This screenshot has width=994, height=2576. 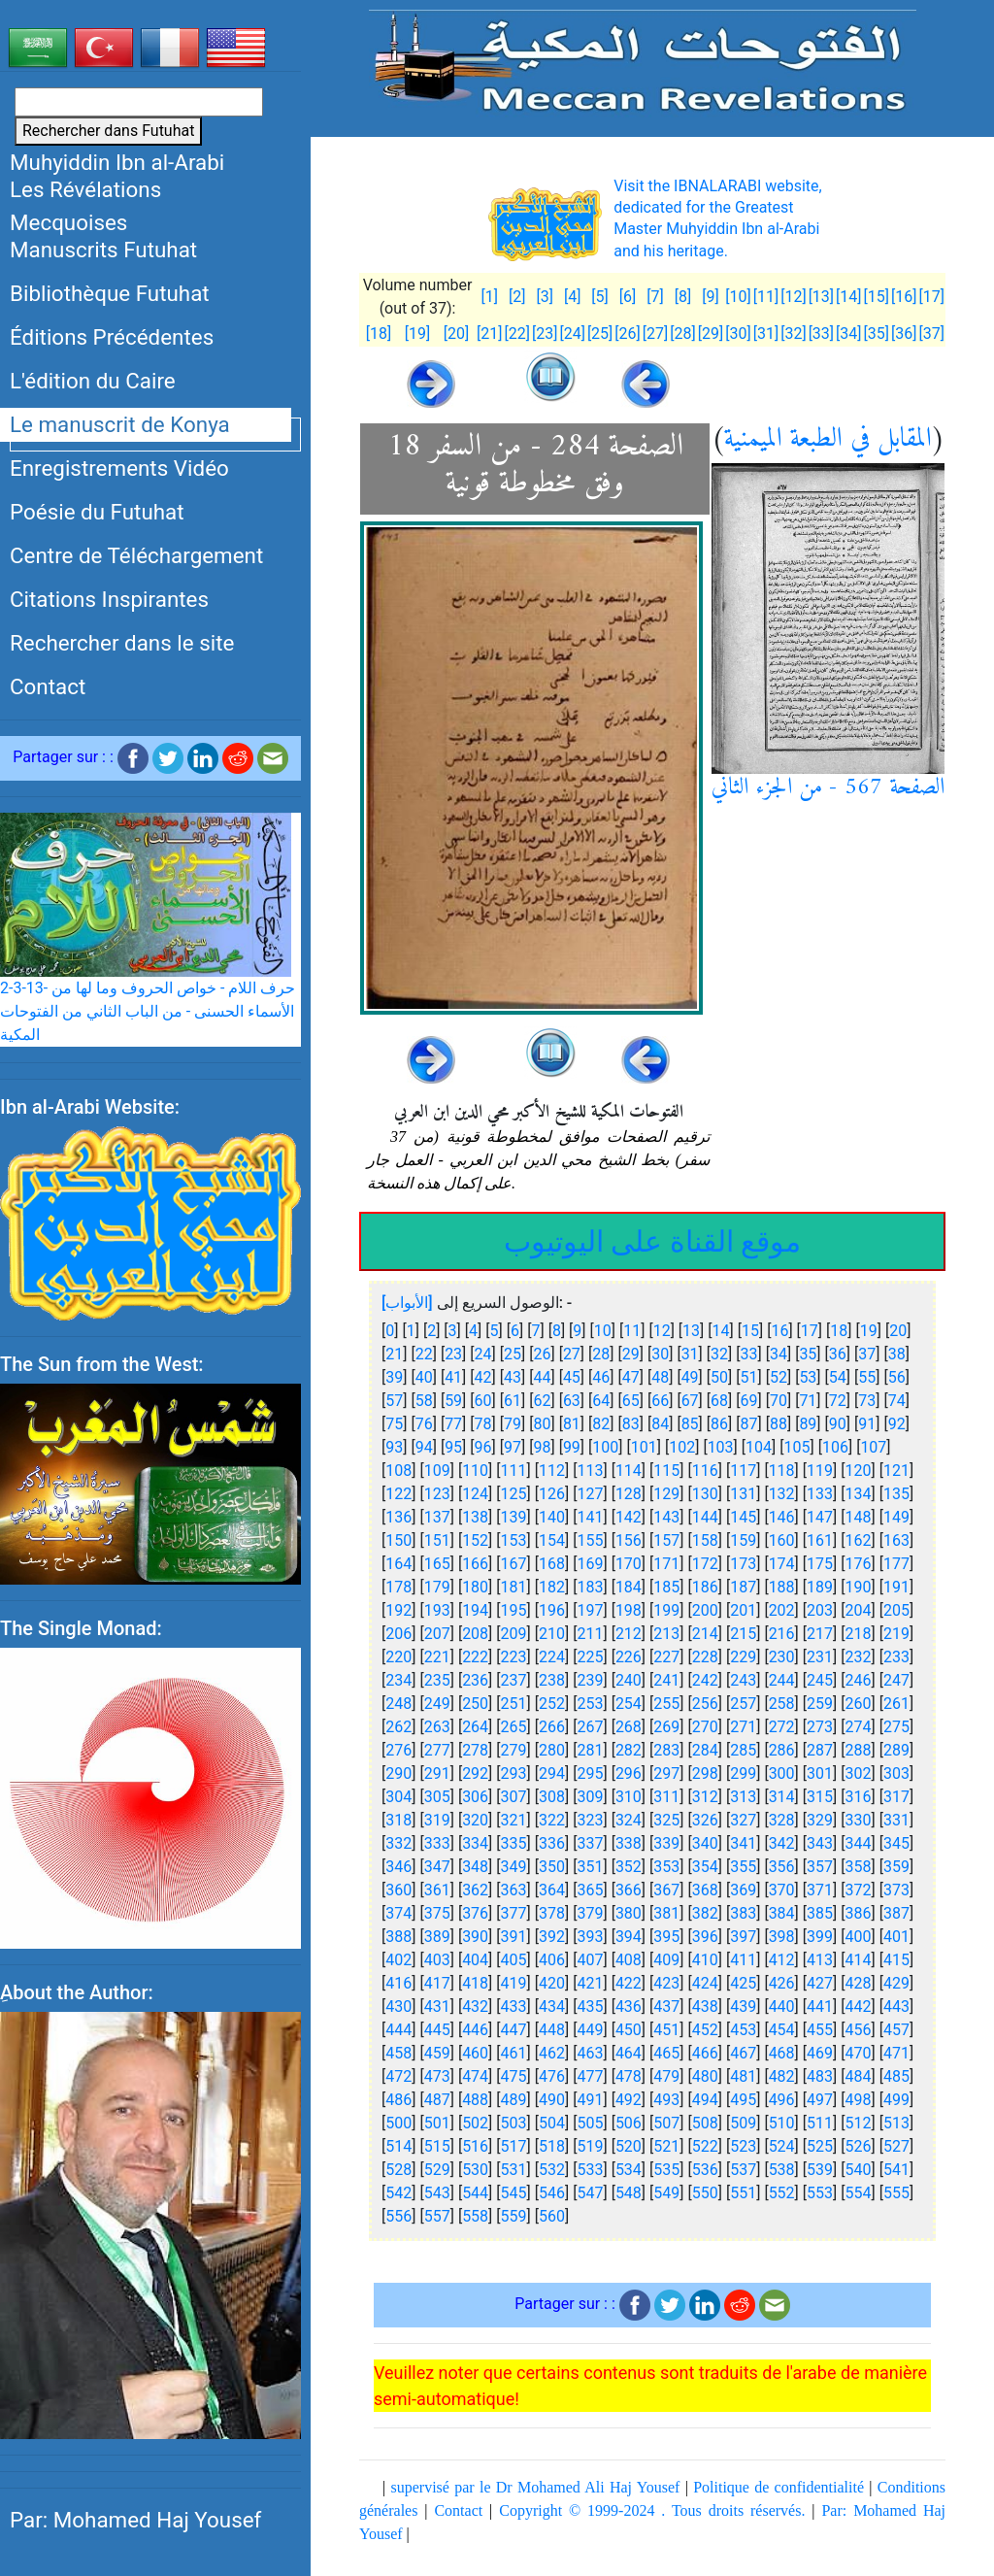 I want to click on [22], so click(x=516, y=333).